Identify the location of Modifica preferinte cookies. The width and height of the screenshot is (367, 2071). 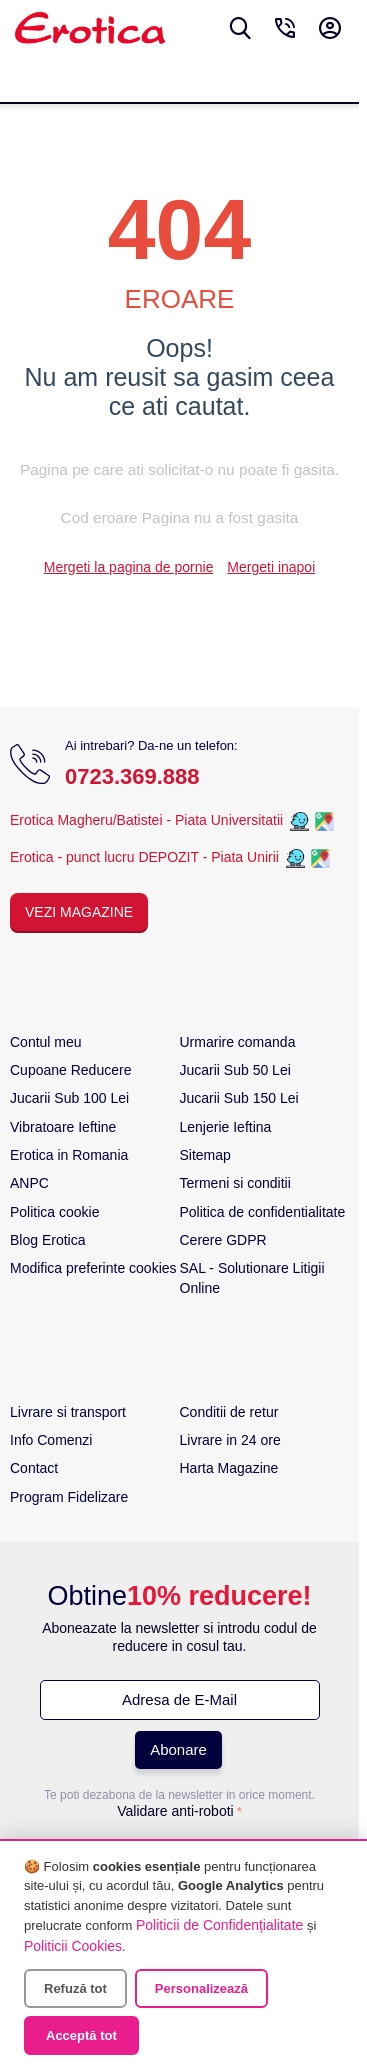
(93, 1268).